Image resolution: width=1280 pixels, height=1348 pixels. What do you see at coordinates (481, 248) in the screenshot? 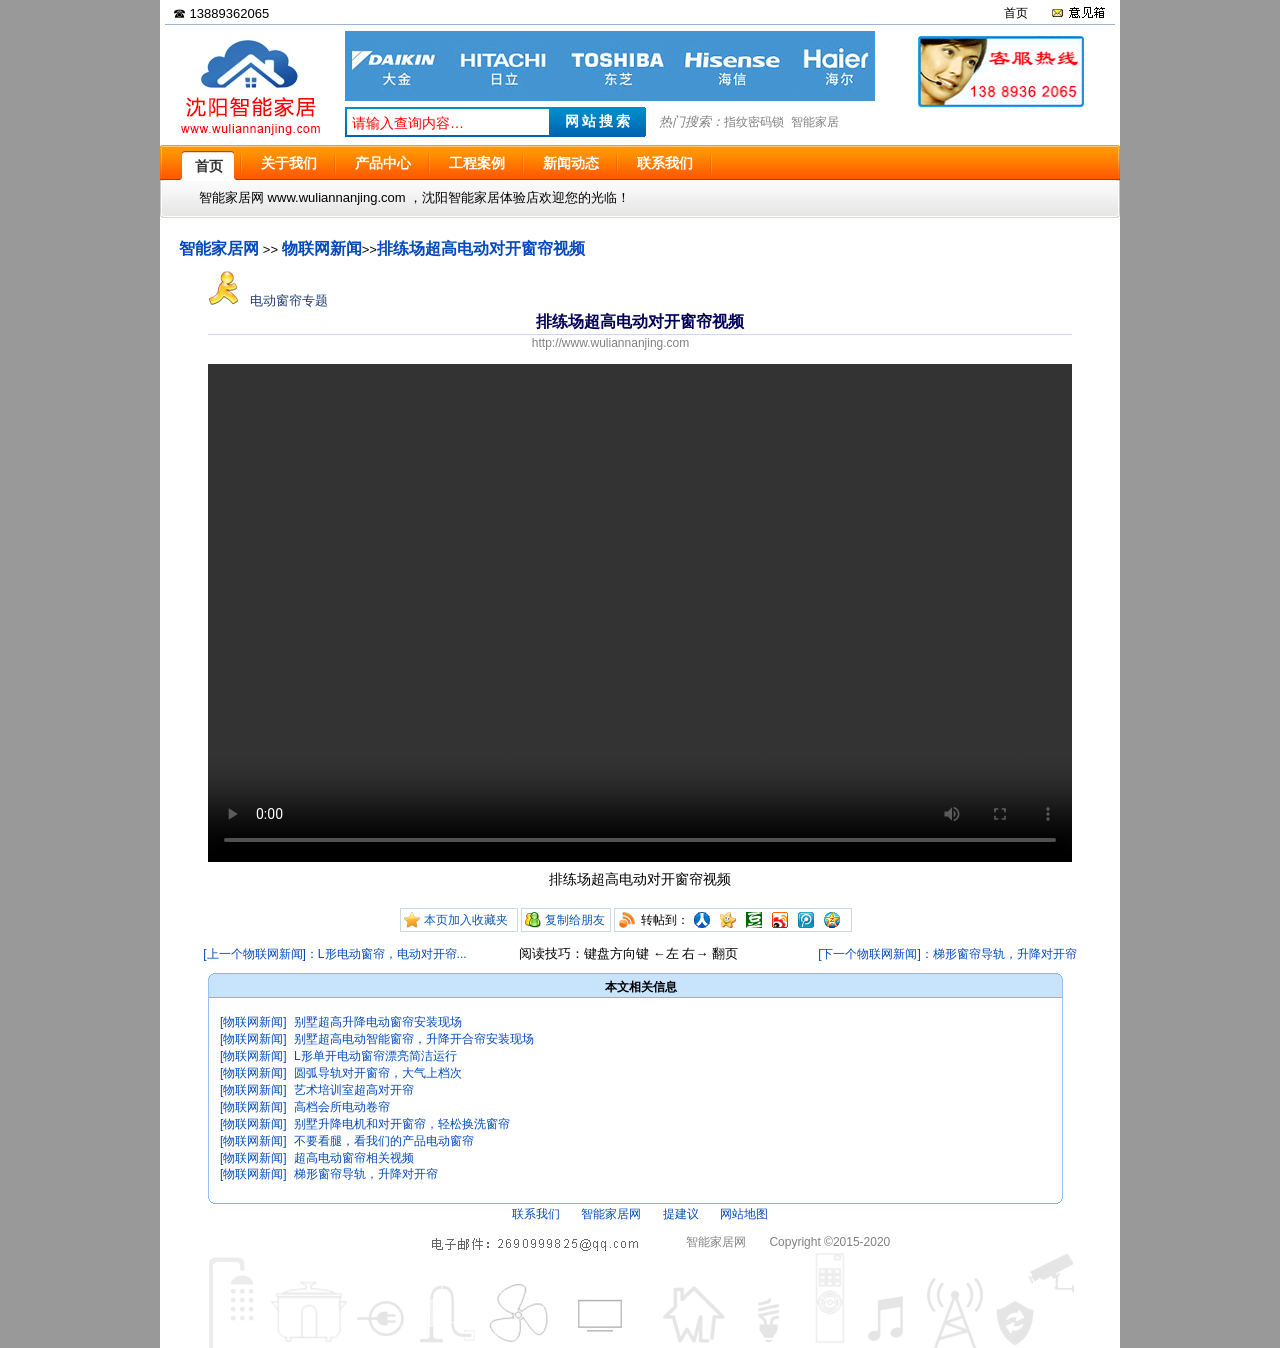
I see `排练场超高电动对开窗帘视频` at bounding box center [481, 248].